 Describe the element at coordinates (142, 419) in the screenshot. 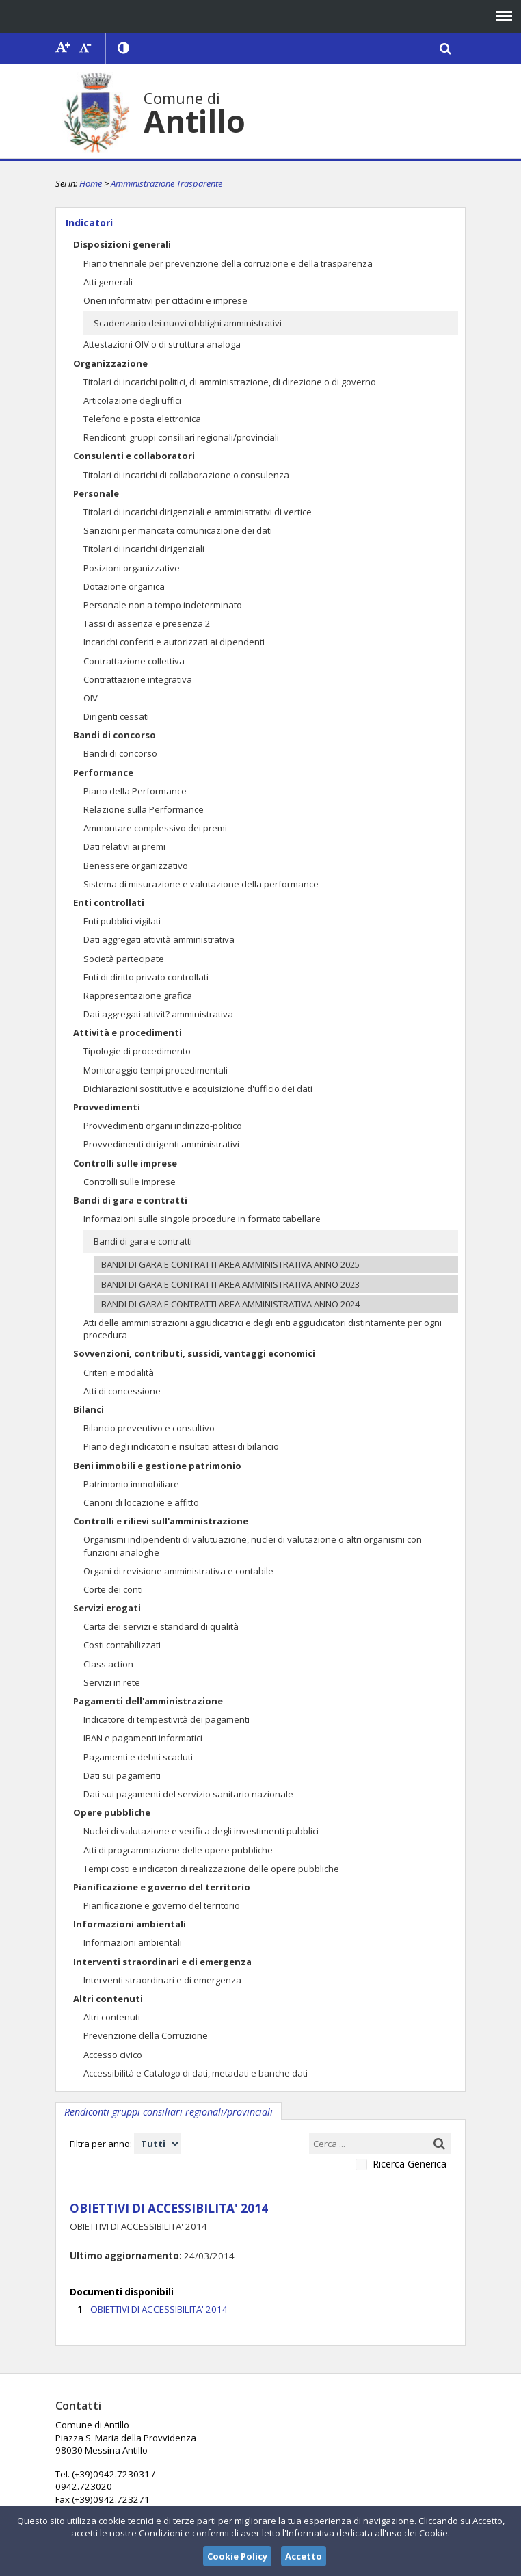

I see `Telefono e posta elettronica` at that location.